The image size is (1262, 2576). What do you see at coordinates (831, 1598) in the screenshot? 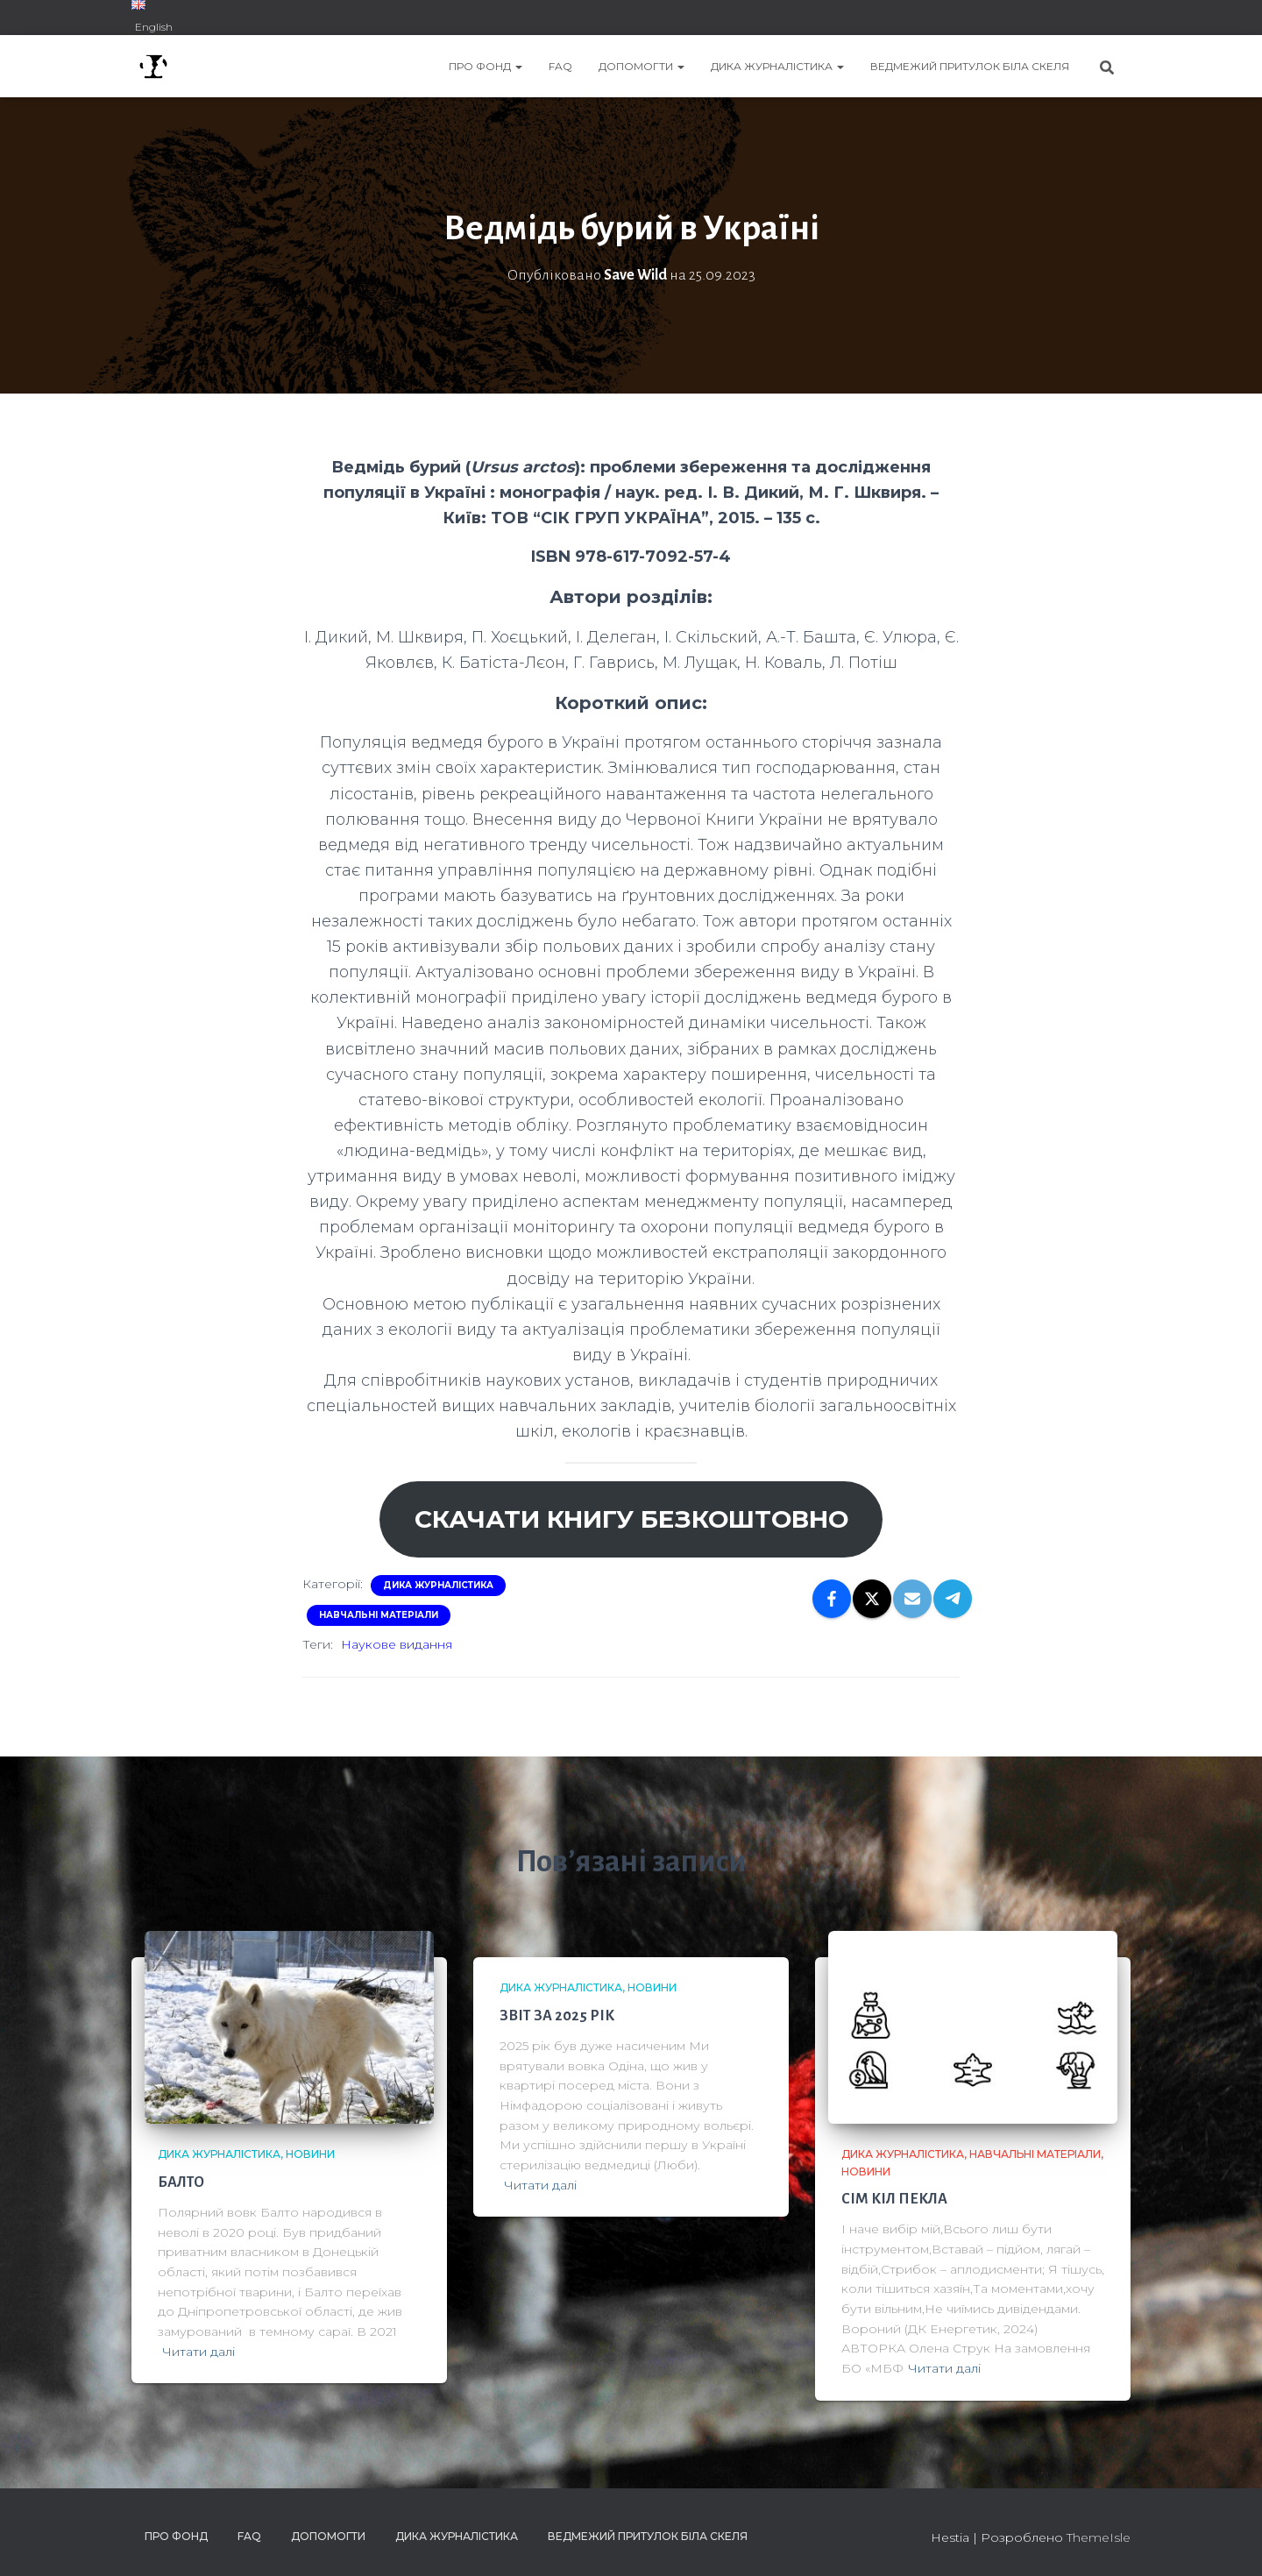
I see `[Facebook]` at bounding box center [831, 1598].